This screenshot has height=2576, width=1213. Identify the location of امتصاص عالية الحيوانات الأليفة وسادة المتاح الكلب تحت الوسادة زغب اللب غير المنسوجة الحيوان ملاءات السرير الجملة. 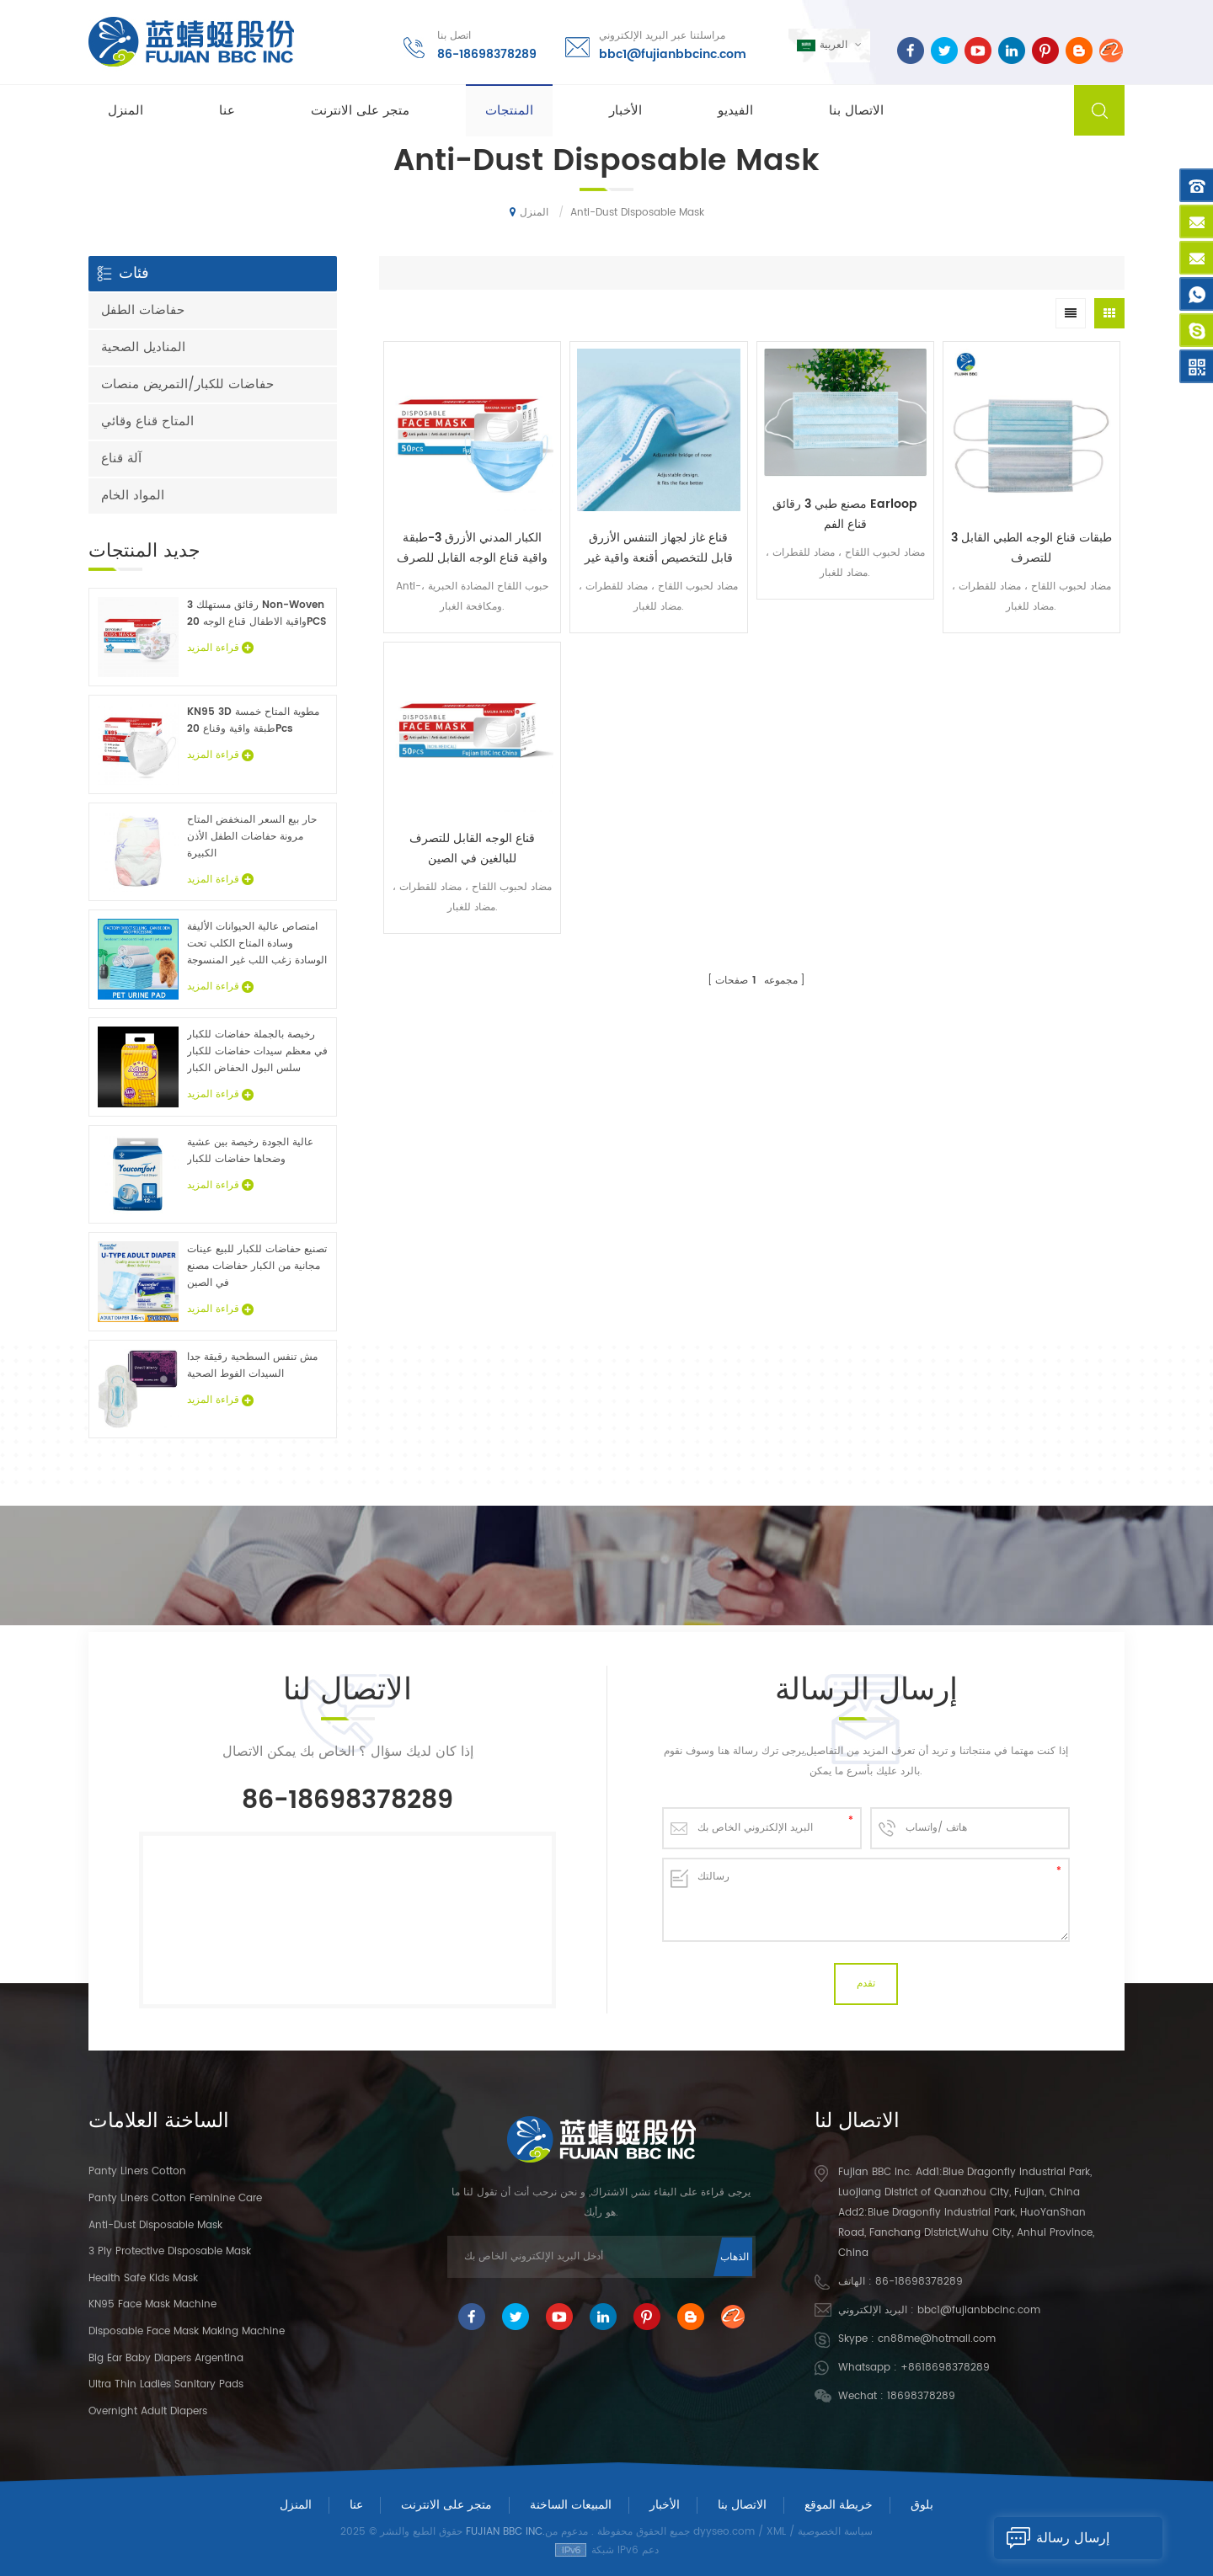
(257, 944).